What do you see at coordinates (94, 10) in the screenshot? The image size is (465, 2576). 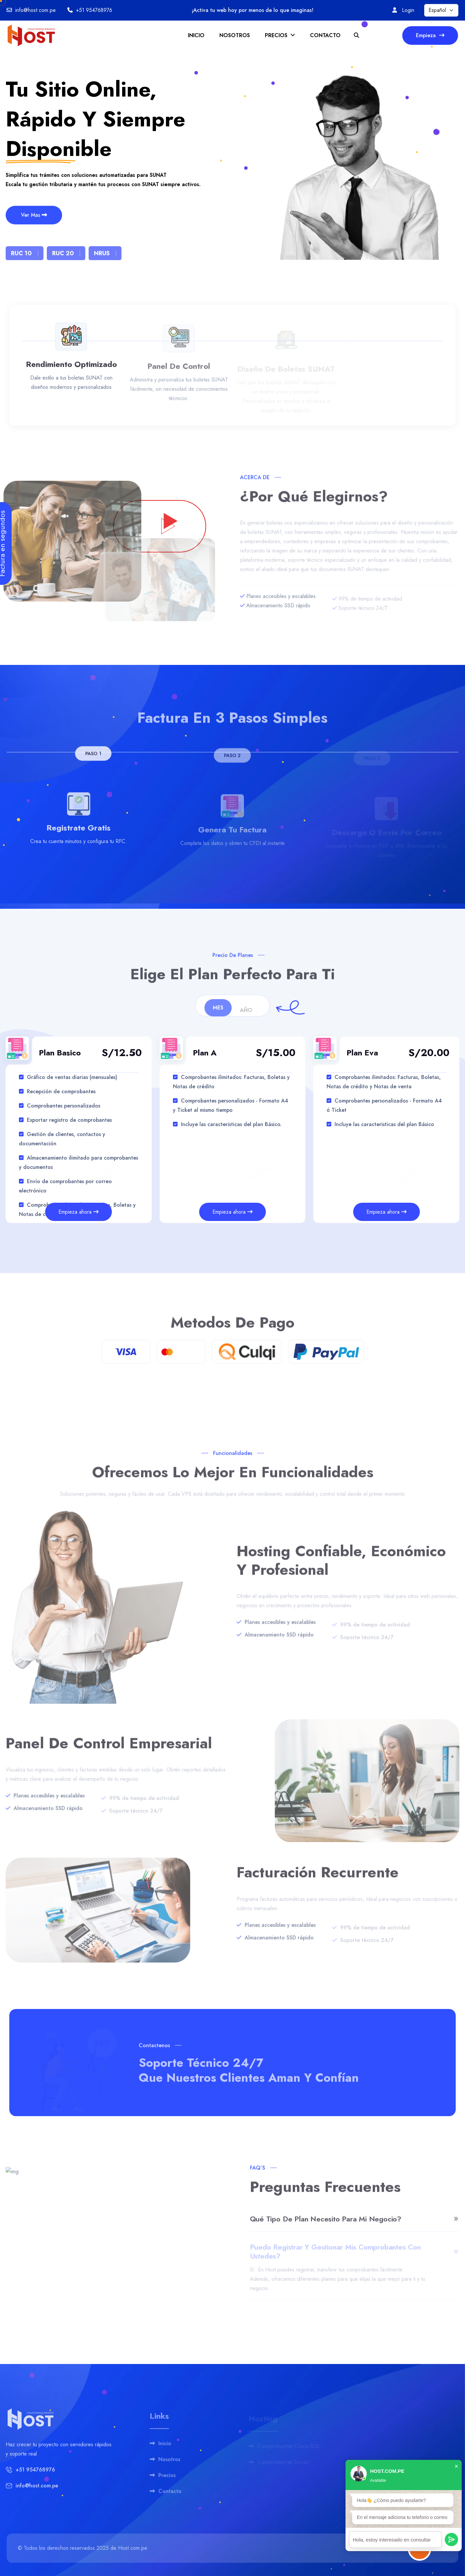 I see `+51 954768976` at bounding box center [94, 10].